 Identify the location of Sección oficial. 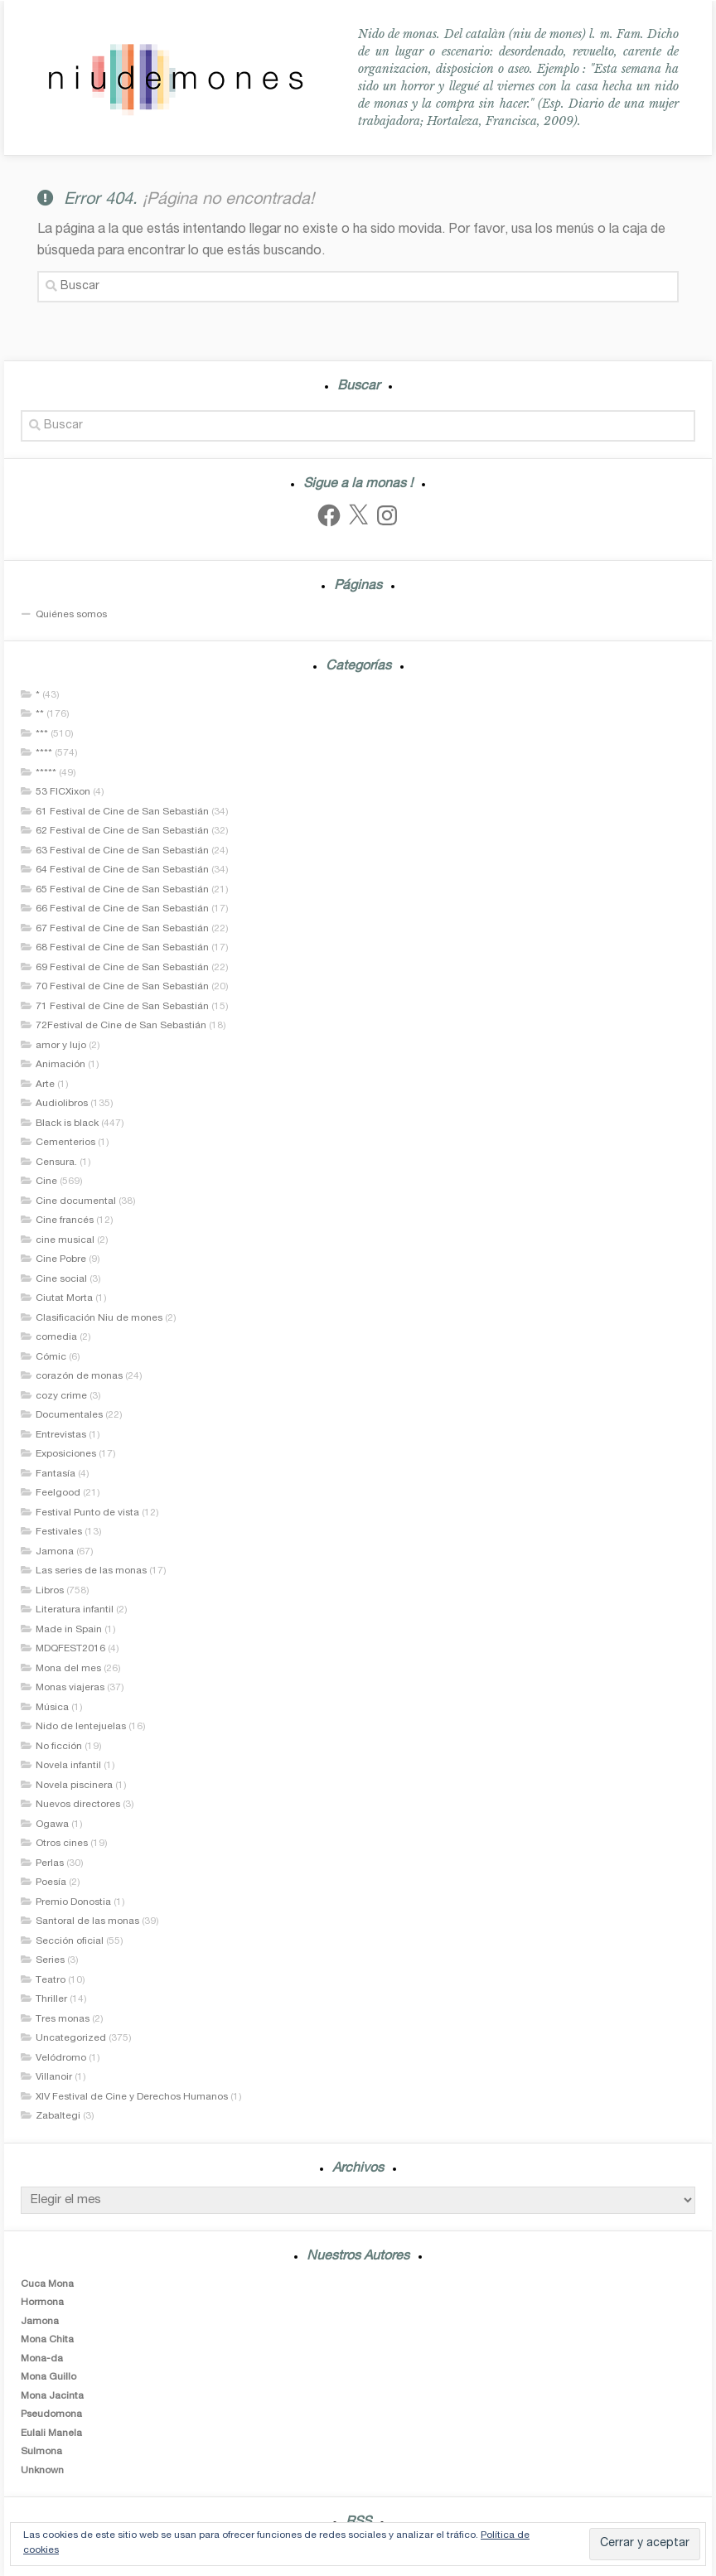
(70, 1941).